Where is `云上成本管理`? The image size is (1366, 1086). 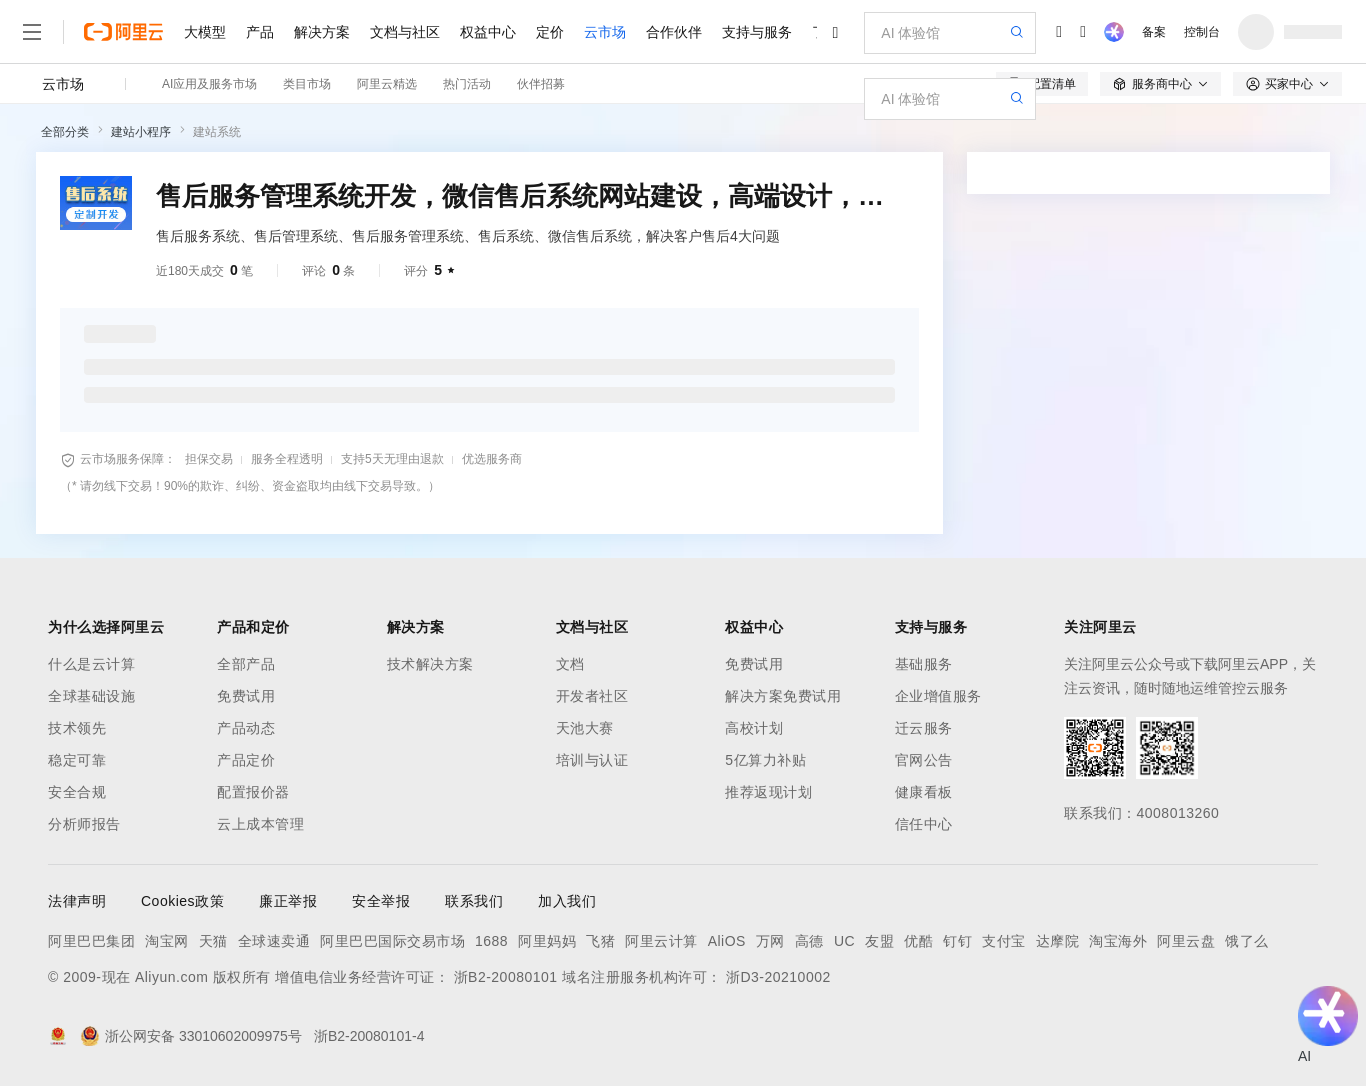 云上成本管理 is located at coordinates (260, 824).